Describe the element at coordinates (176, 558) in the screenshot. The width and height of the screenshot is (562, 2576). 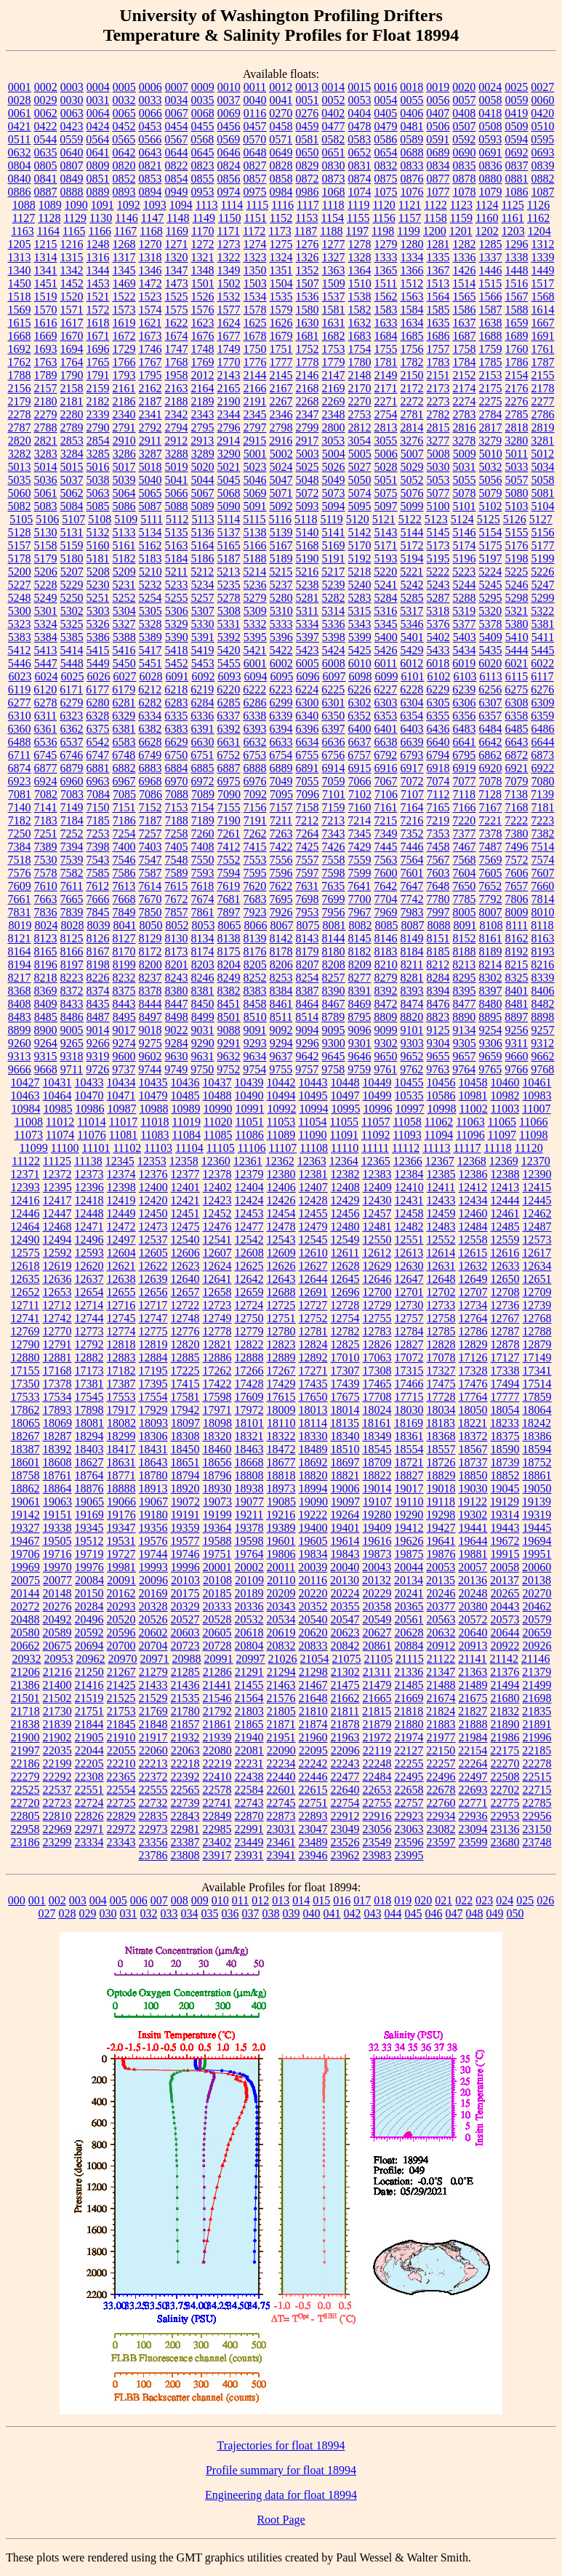
I see `5184` at that location.